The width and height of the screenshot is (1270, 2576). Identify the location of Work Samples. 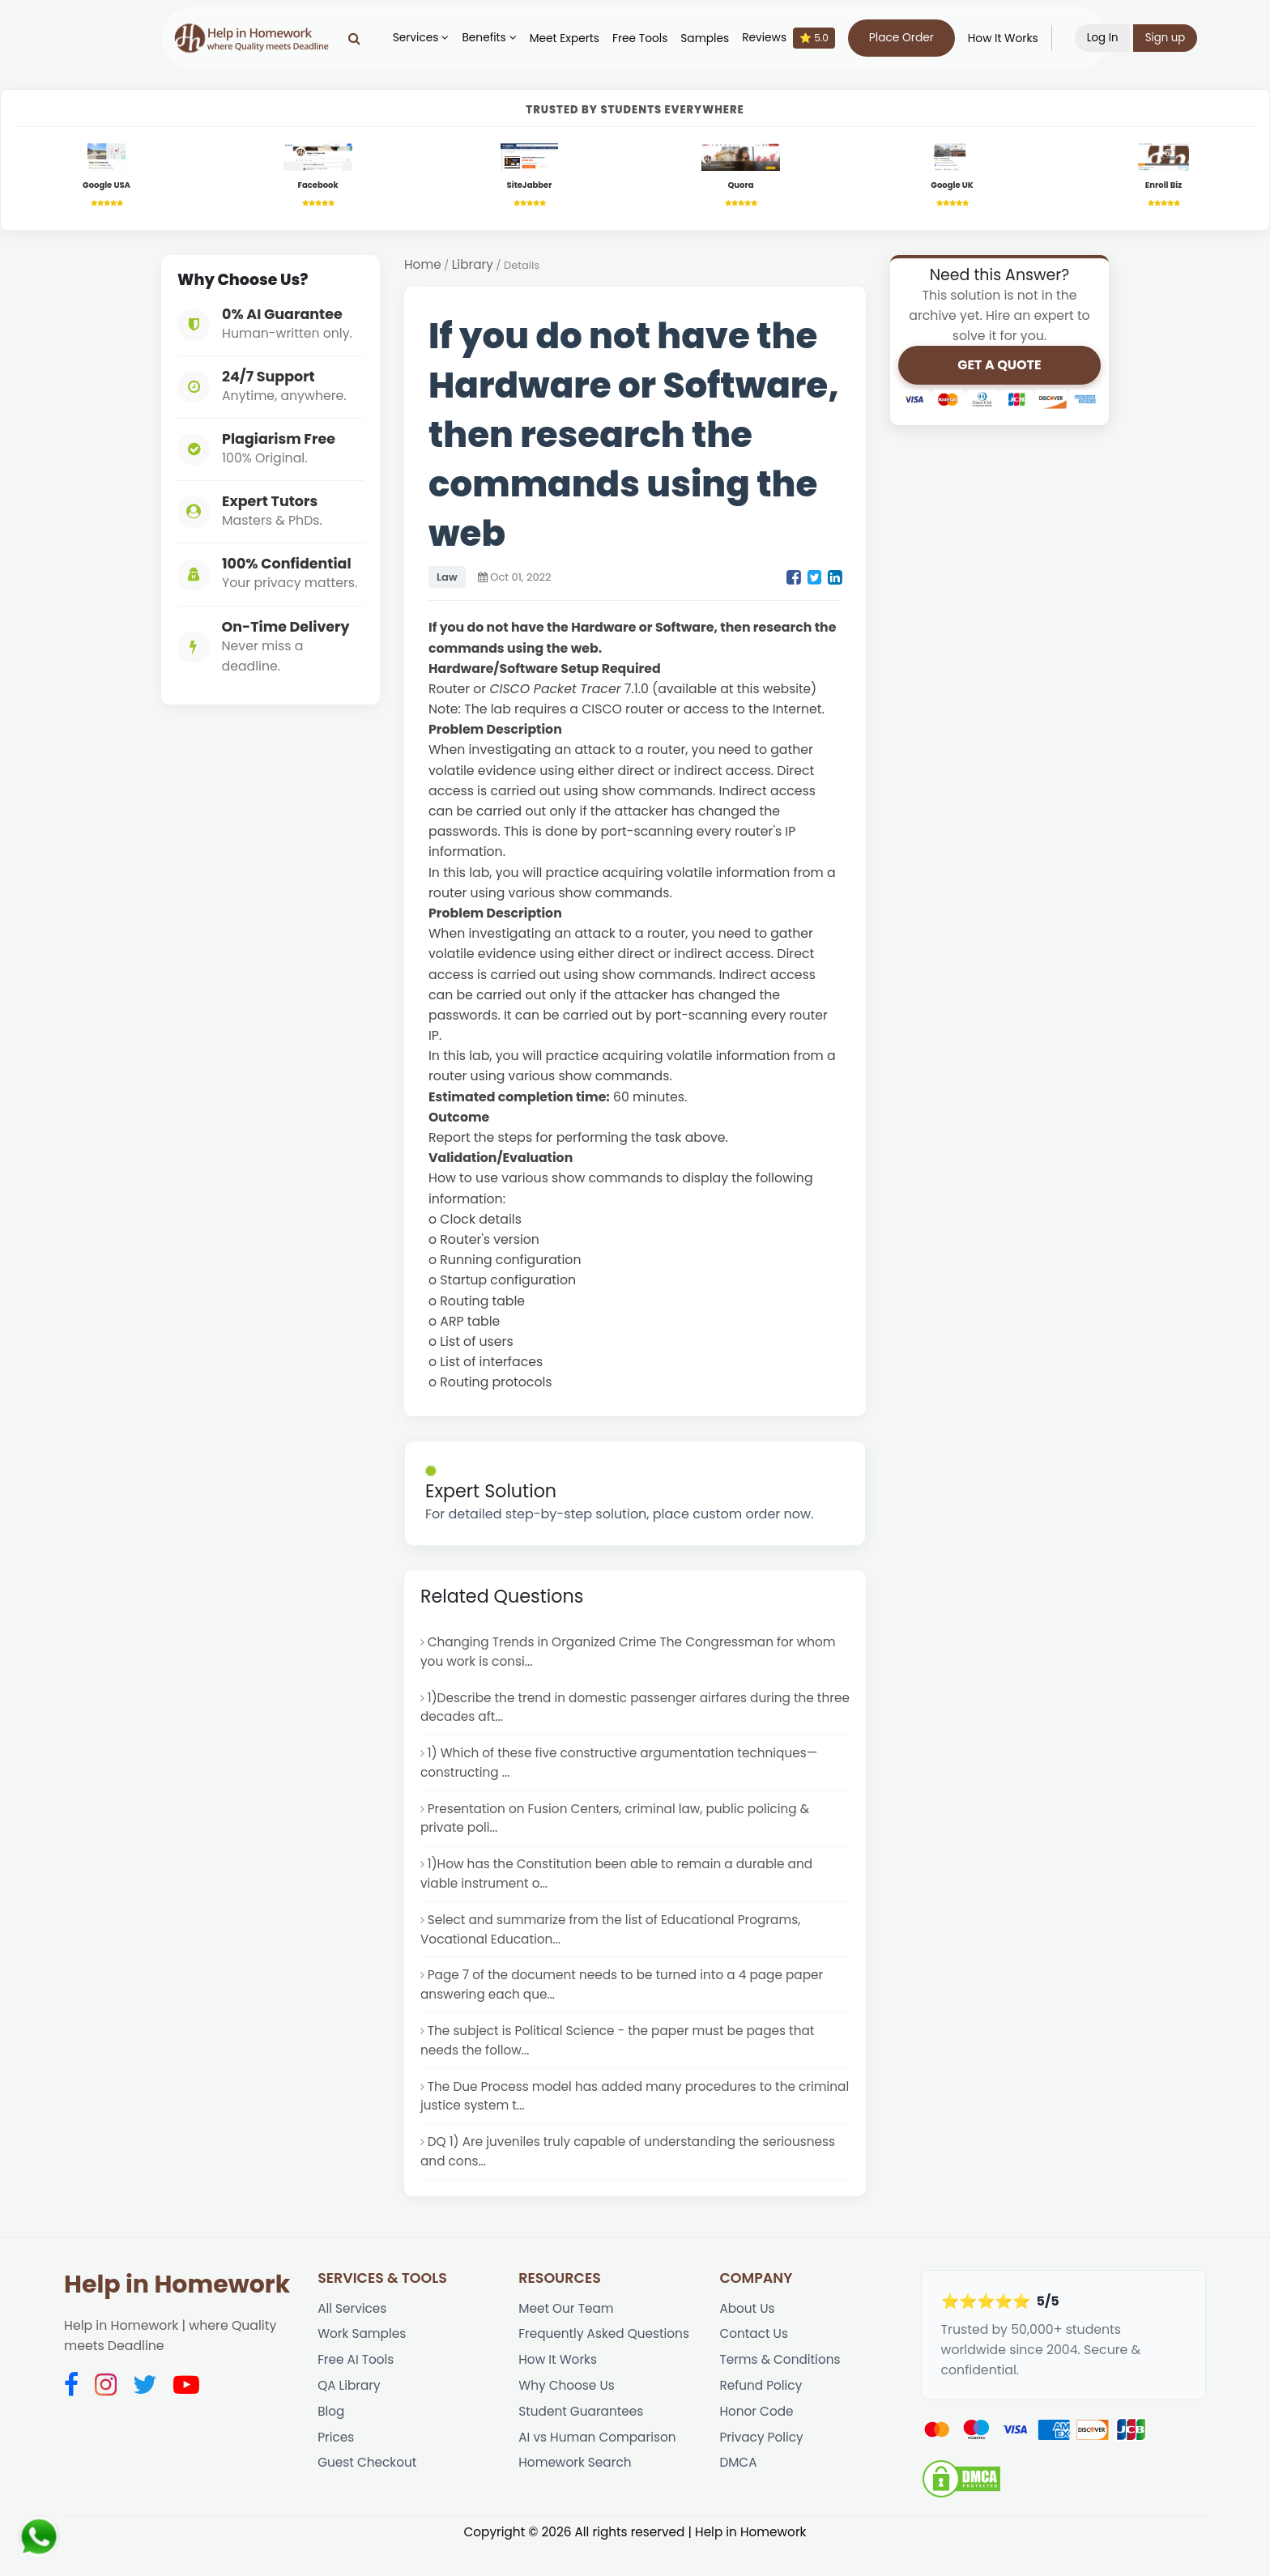
(363, 2361).